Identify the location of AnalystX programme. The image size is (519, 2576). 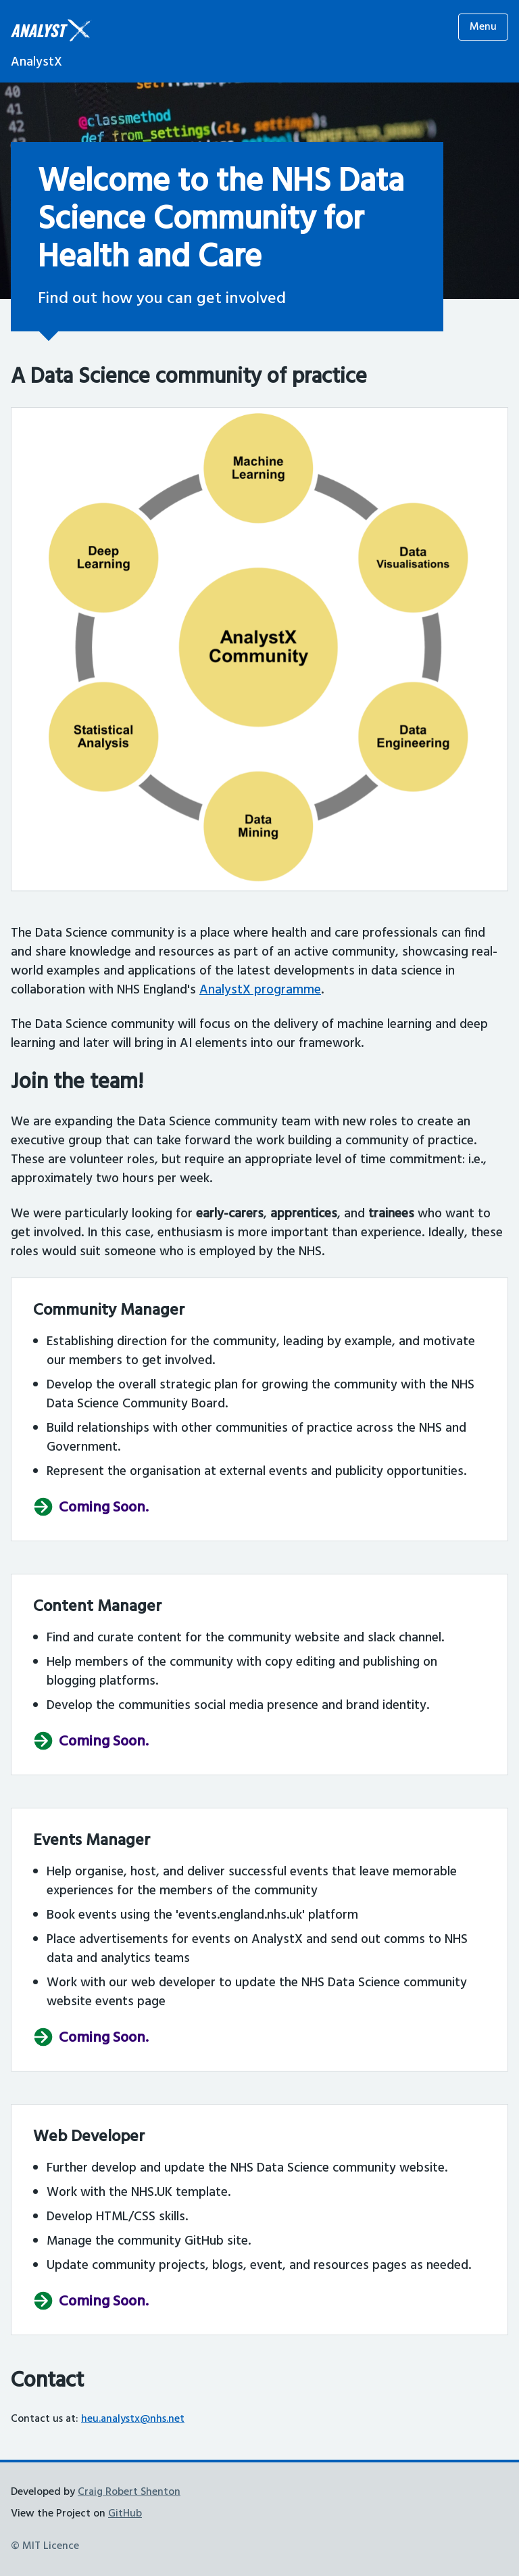
(260, 990).